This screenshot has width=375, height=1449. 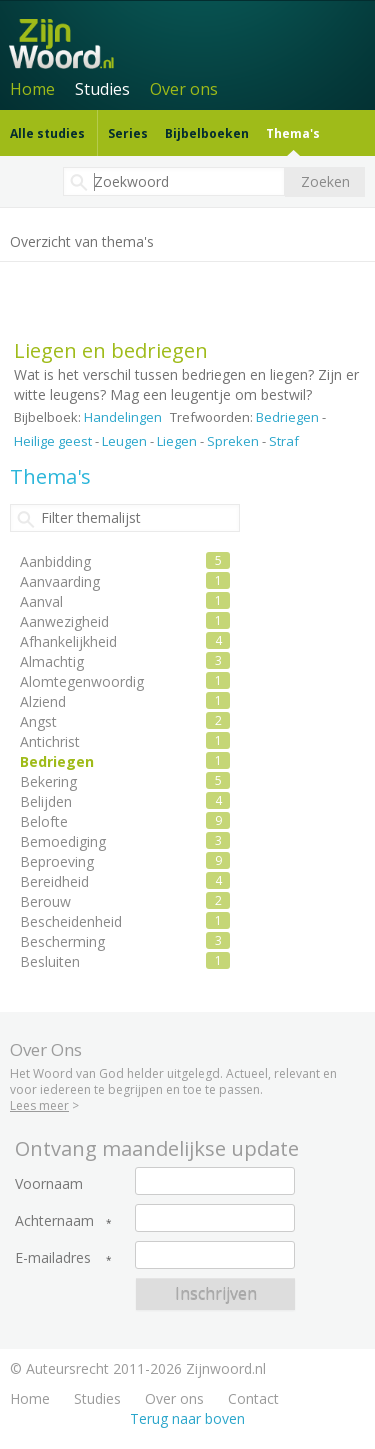 What do you see at coordinates (177, 441) in the screenshot?
I see `Liegen` at bounding box center [177, 441].